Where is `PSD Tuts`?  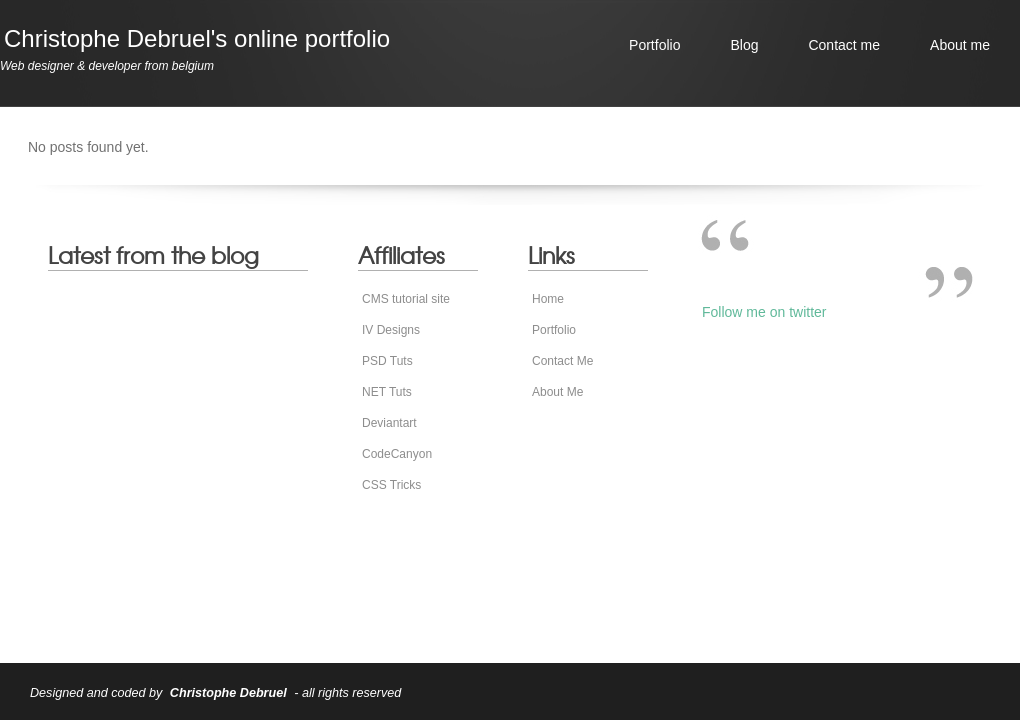 PSD Tuts is located at coordinates (387, 361).